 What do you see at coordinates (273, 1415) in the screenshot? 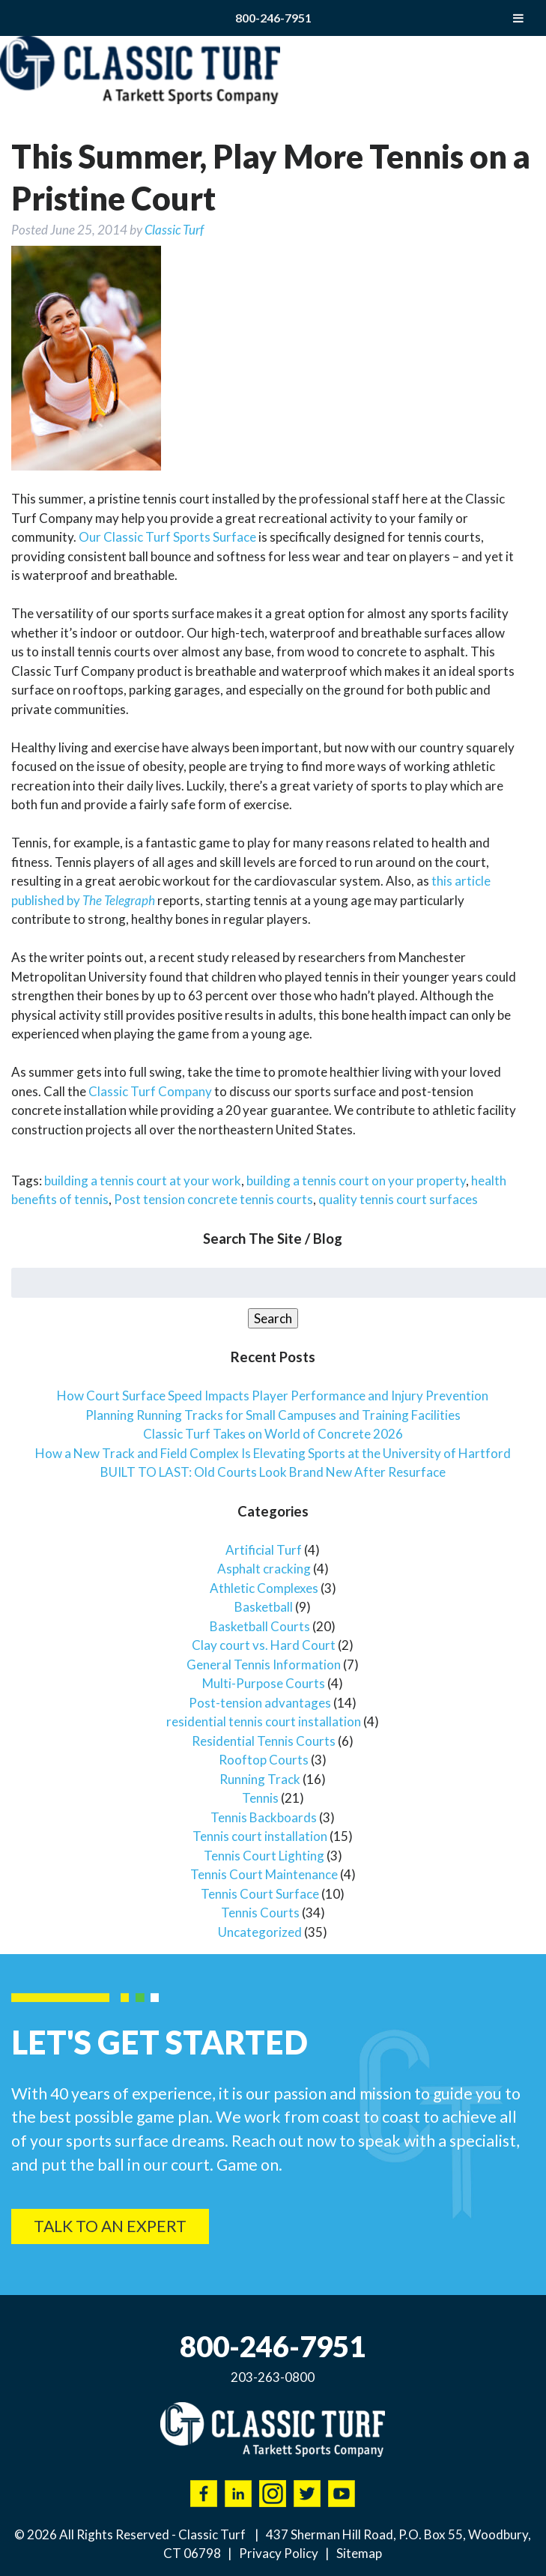
I see `Planning Running Tracks for Small Campuses and Training Facilities` at bounding box center [273, 1415].